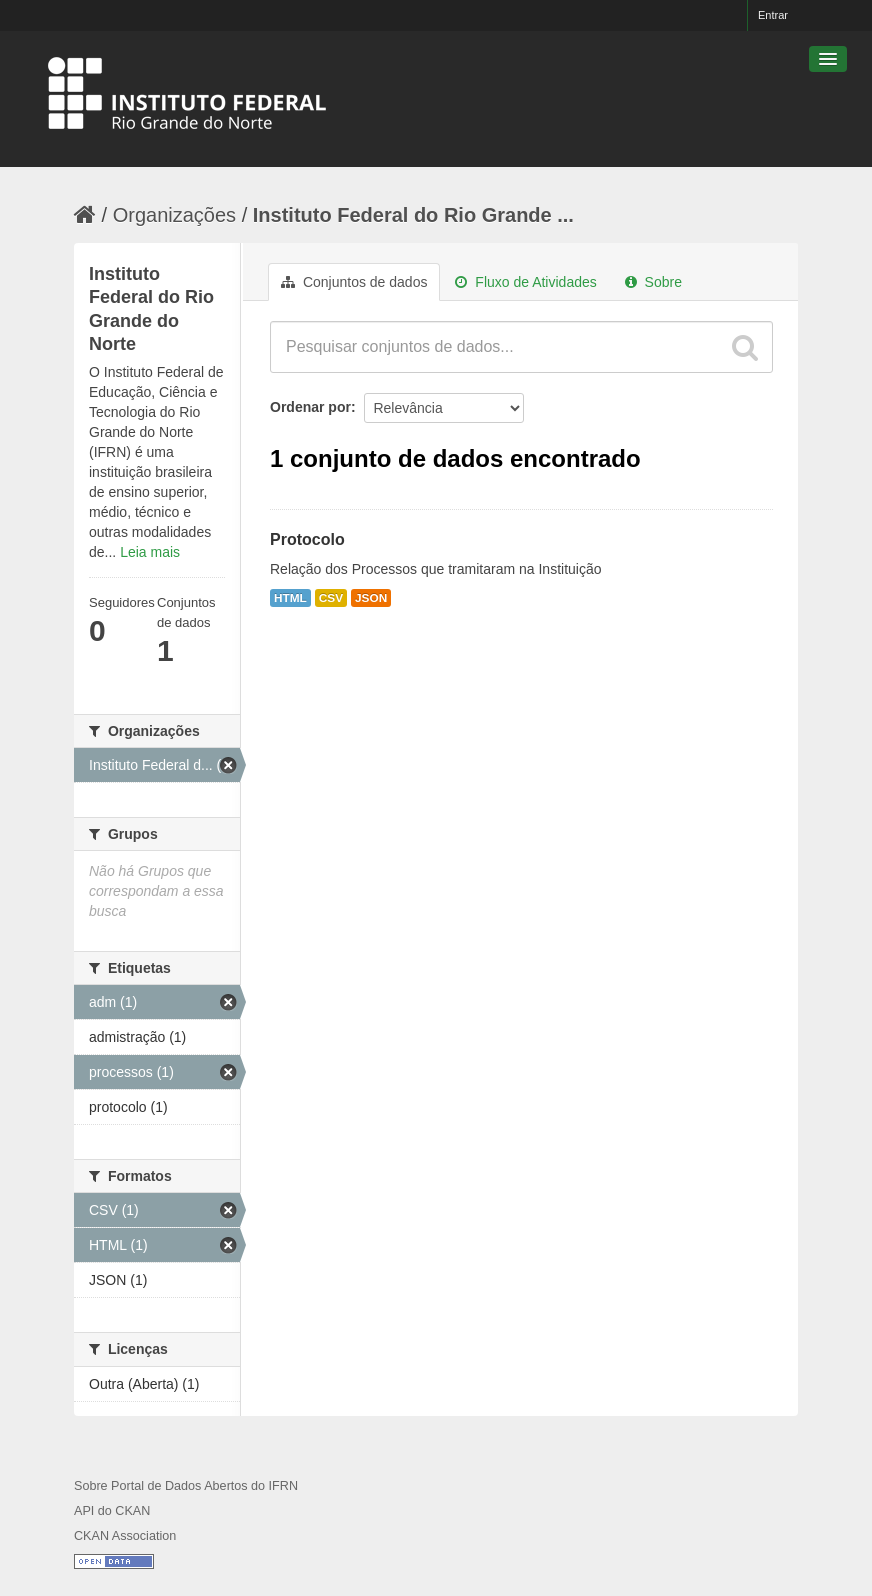  Describe the element at coordinates (525, 282) in the screenshot. I see `Fluxo de Atividades` at that location.